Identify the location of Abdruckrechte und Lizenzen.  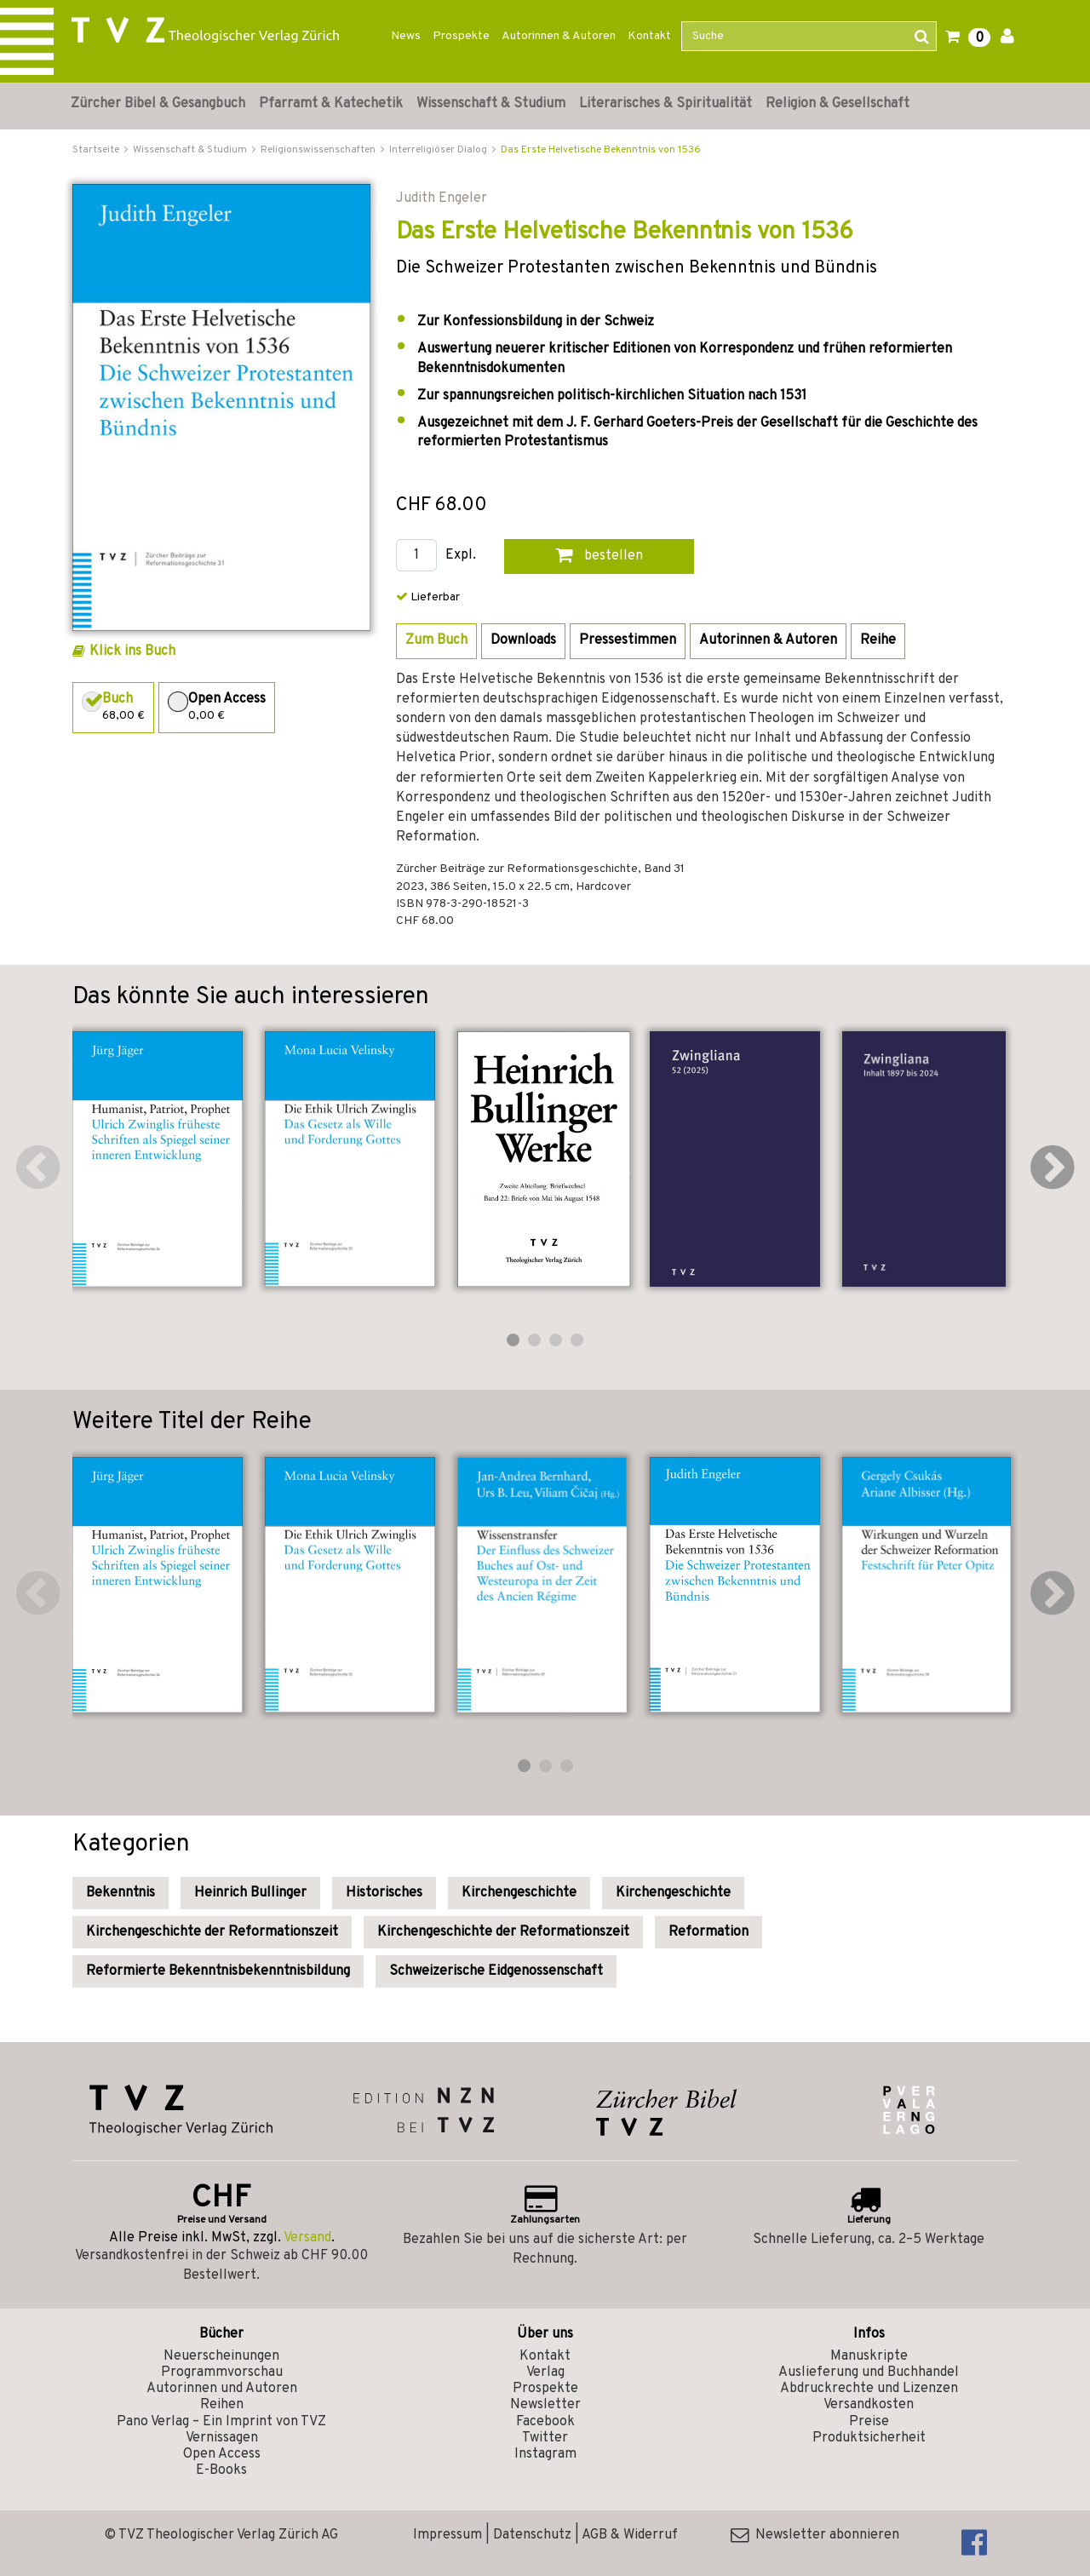
(869, 2388).